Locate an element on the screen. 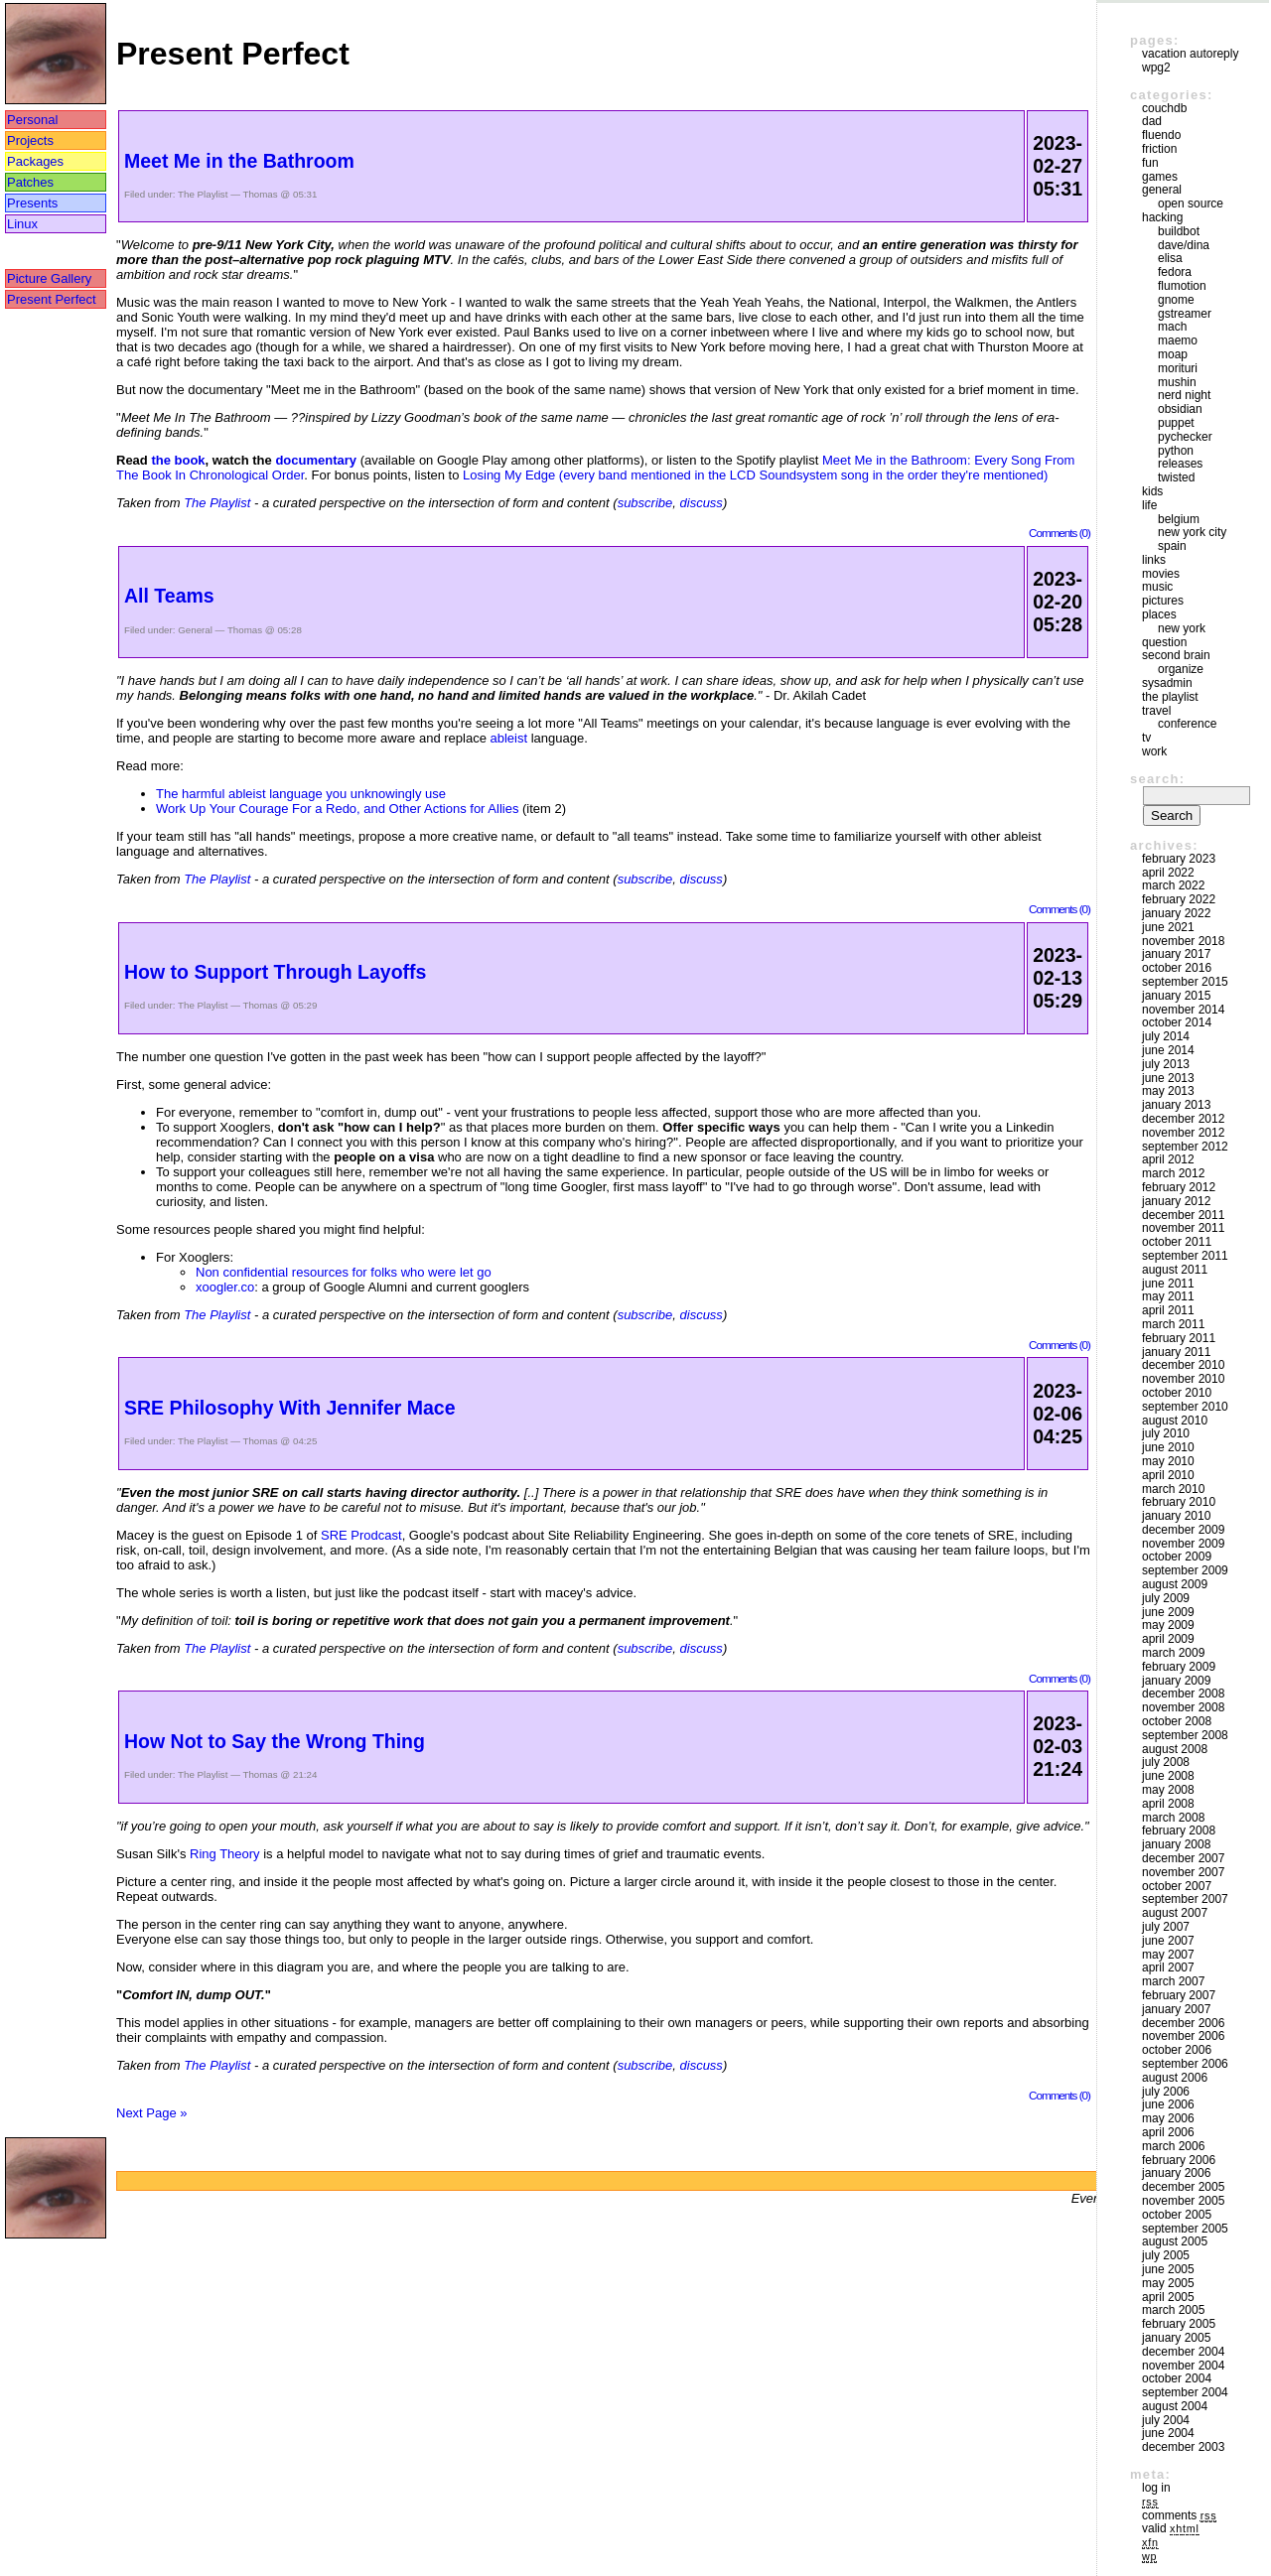  October 2011 is located at coordinates (1176, 1242).